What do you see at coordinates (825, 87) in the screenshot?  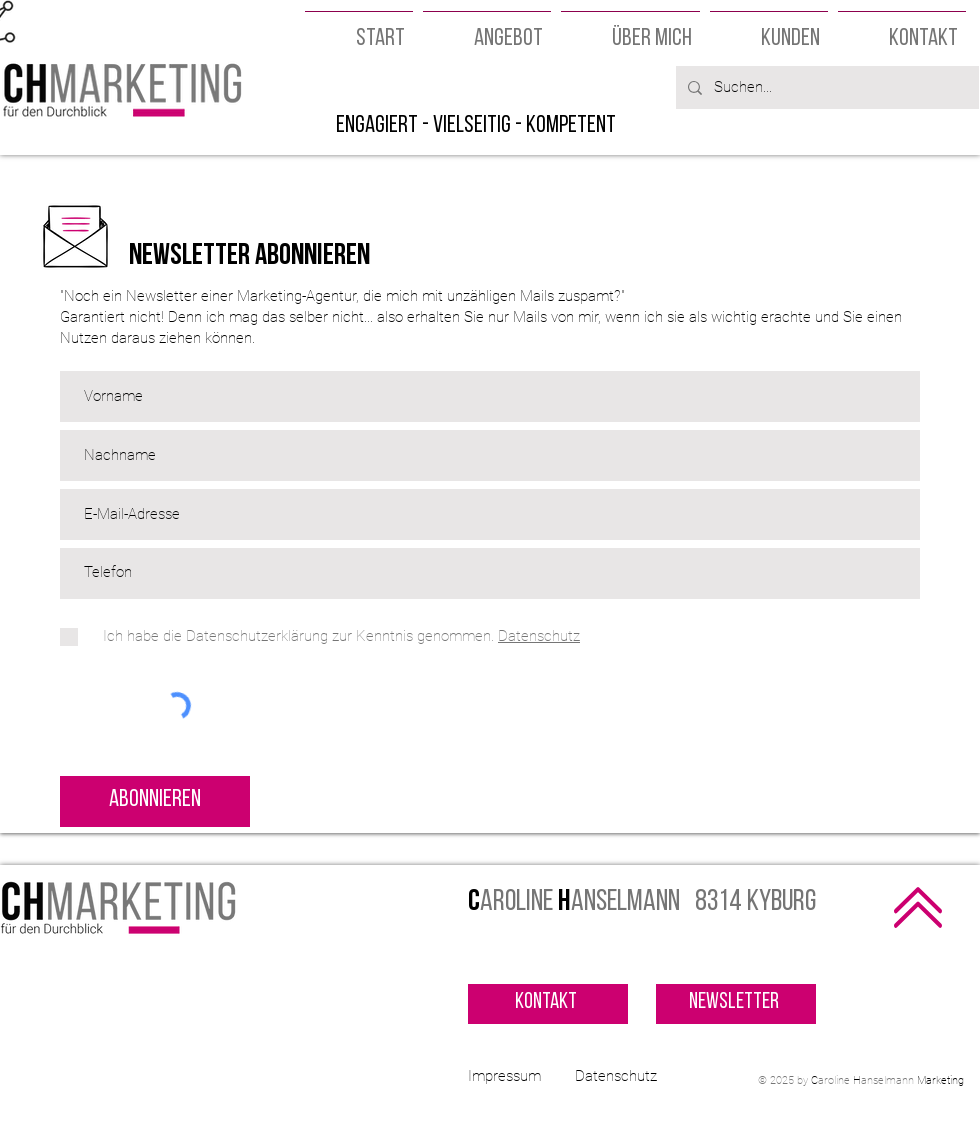 I see `[Suchen...]` at bounding box center [825, 87].